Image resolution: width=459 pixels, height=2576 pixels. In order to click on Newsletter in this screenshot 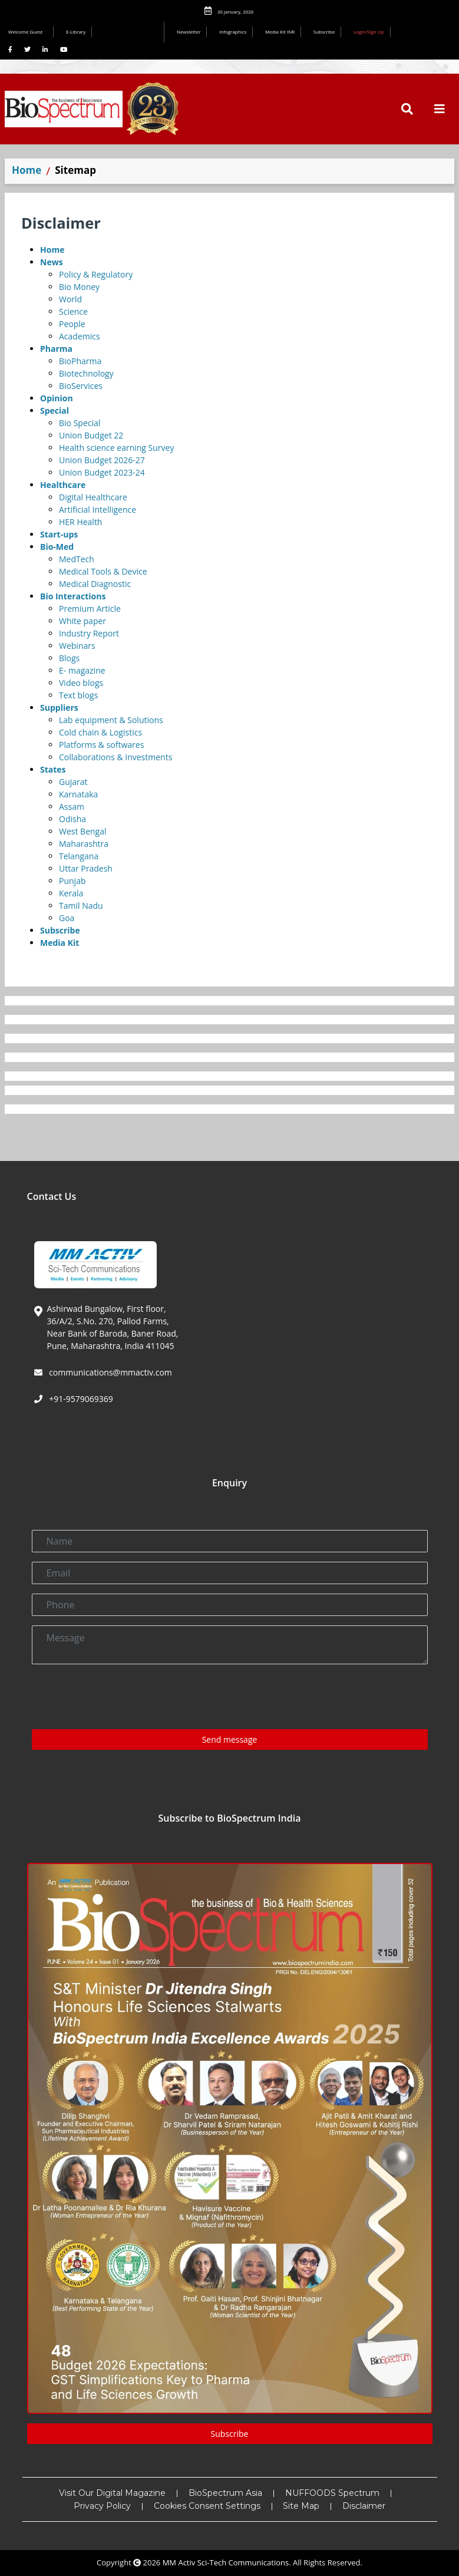, I will do `click(189, 31)`.